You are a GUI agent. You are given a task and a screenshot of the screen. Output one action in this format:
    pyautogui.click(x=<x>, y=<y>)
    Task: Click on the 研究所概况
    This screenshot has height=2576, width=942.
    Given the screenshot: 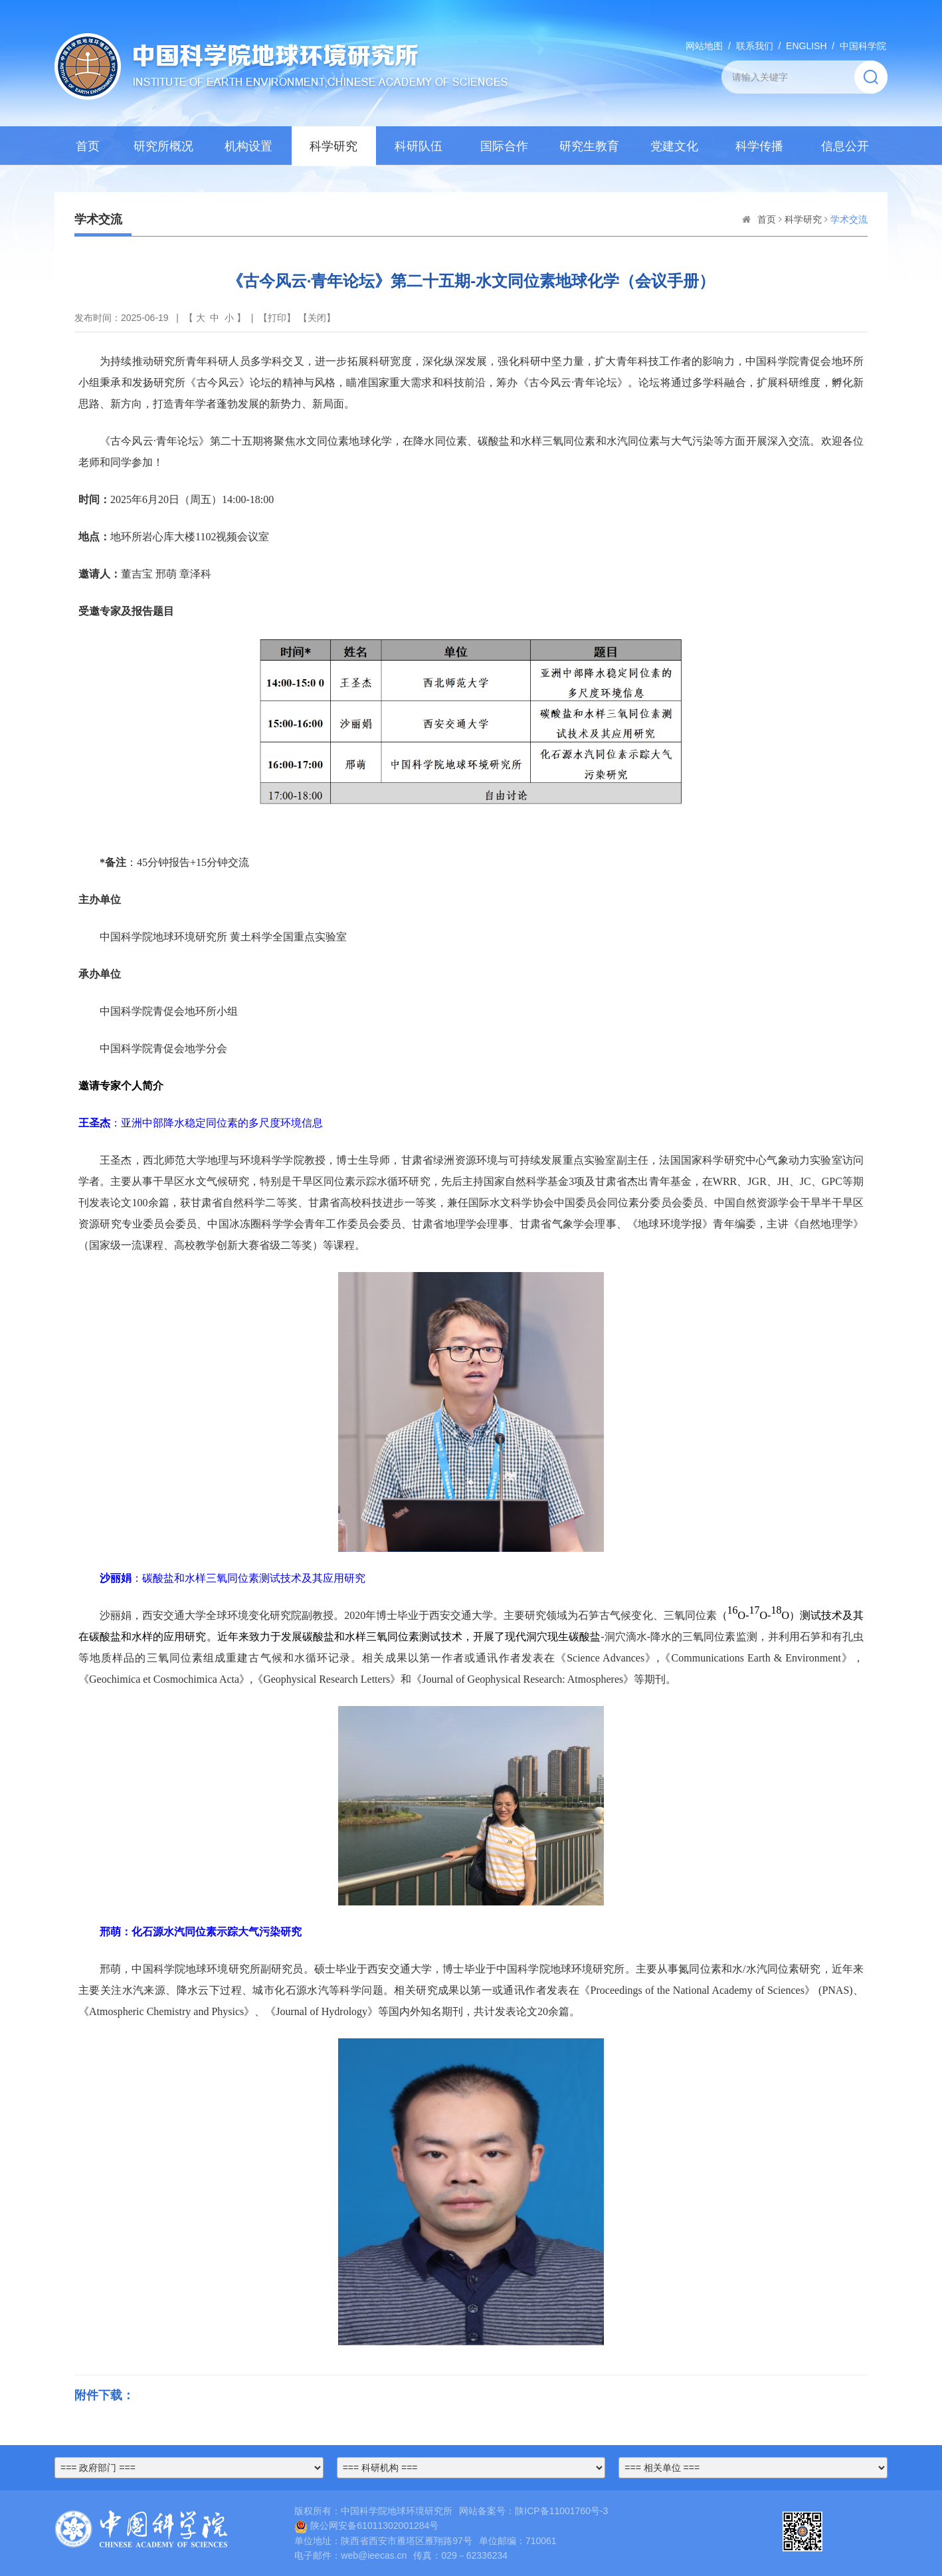 What is the action you would take?
    pyautogui.click(x=163, y=146)
    